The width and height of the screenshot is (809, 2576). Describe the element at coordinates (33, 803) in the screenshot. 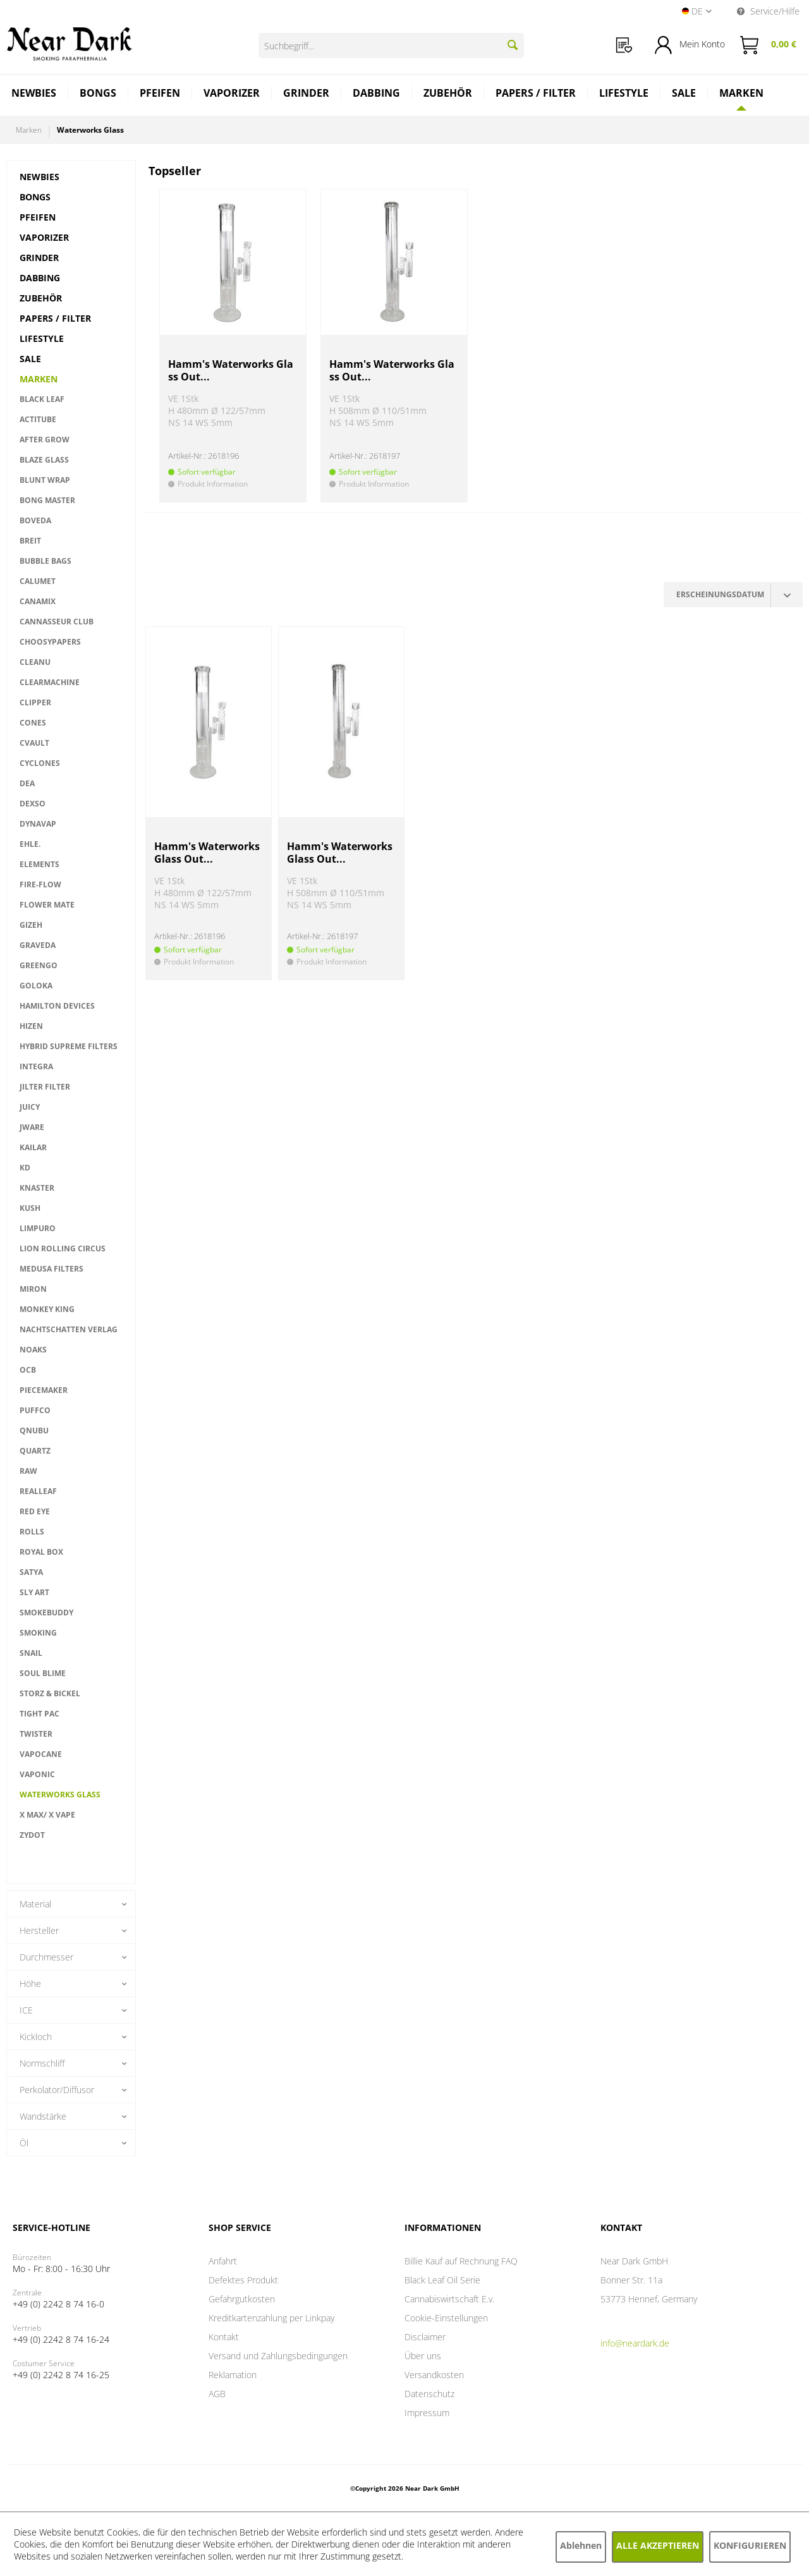

I see `Dexso` at that location.